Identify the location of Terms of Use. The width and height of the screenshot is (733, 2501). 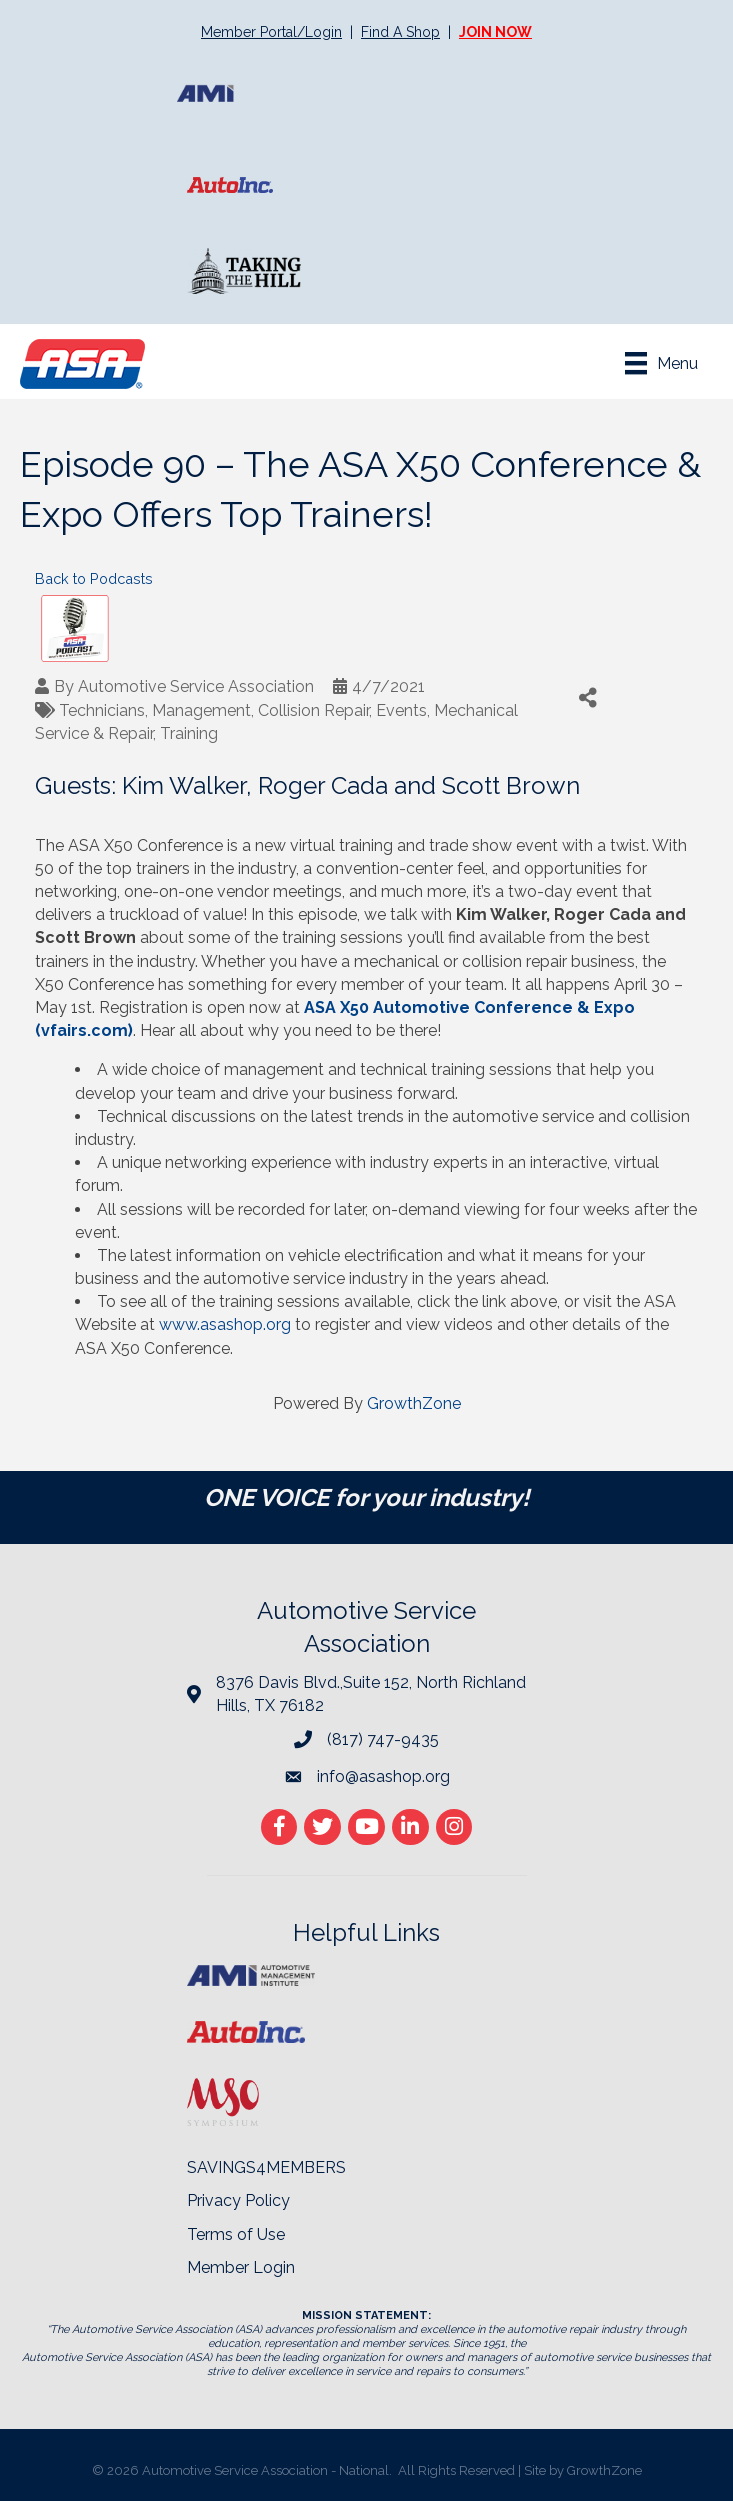
(236, 2234).